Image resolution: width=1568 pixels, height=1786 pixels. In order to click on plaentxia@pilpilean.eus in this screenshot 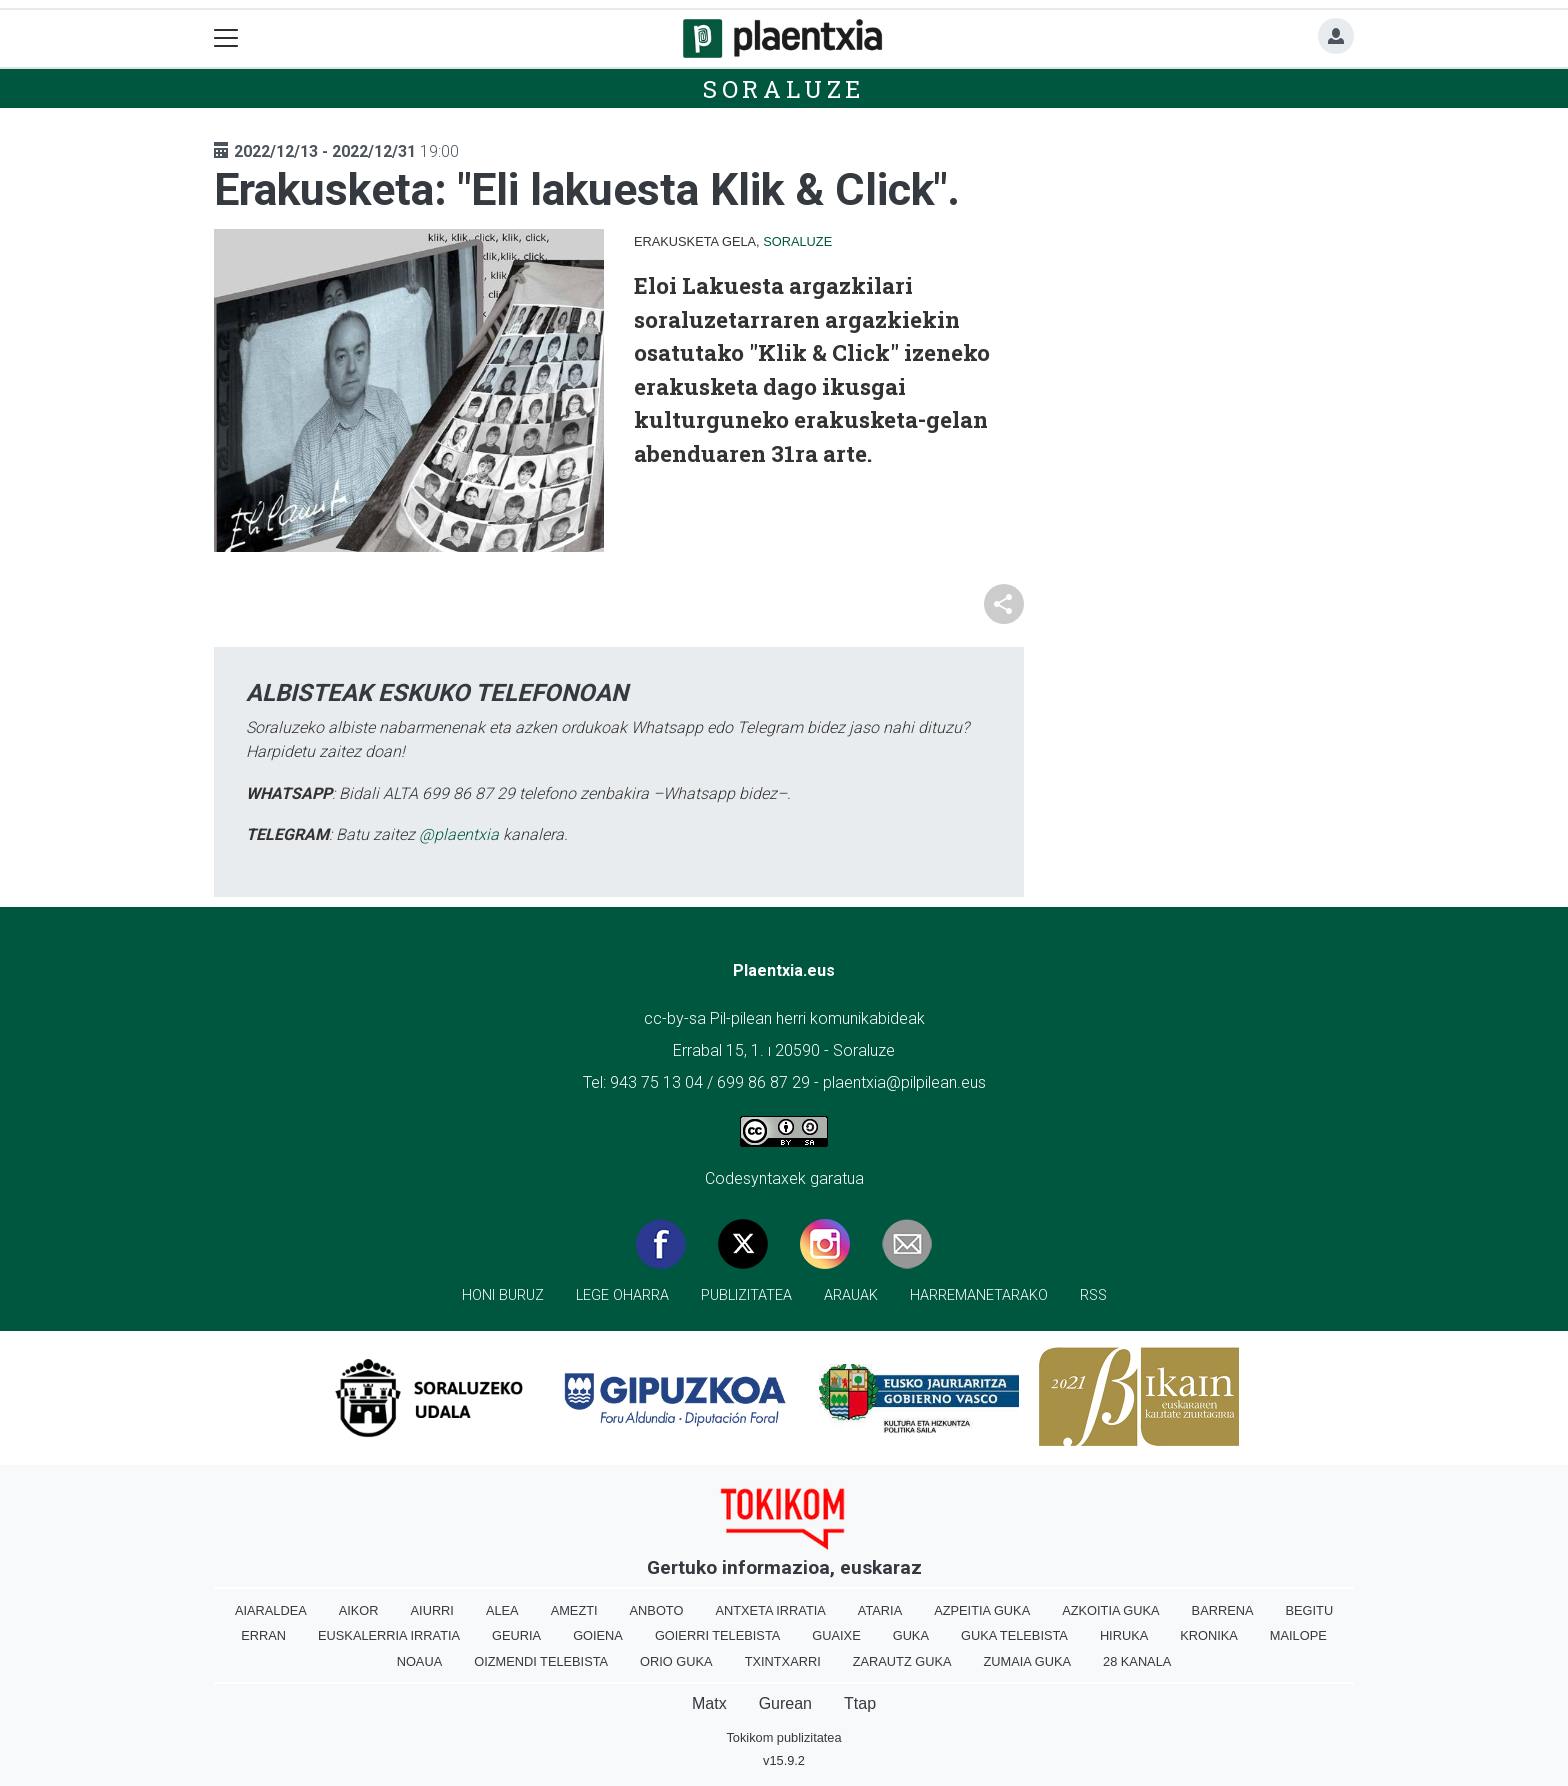, I will do `click(904, 1082)`.